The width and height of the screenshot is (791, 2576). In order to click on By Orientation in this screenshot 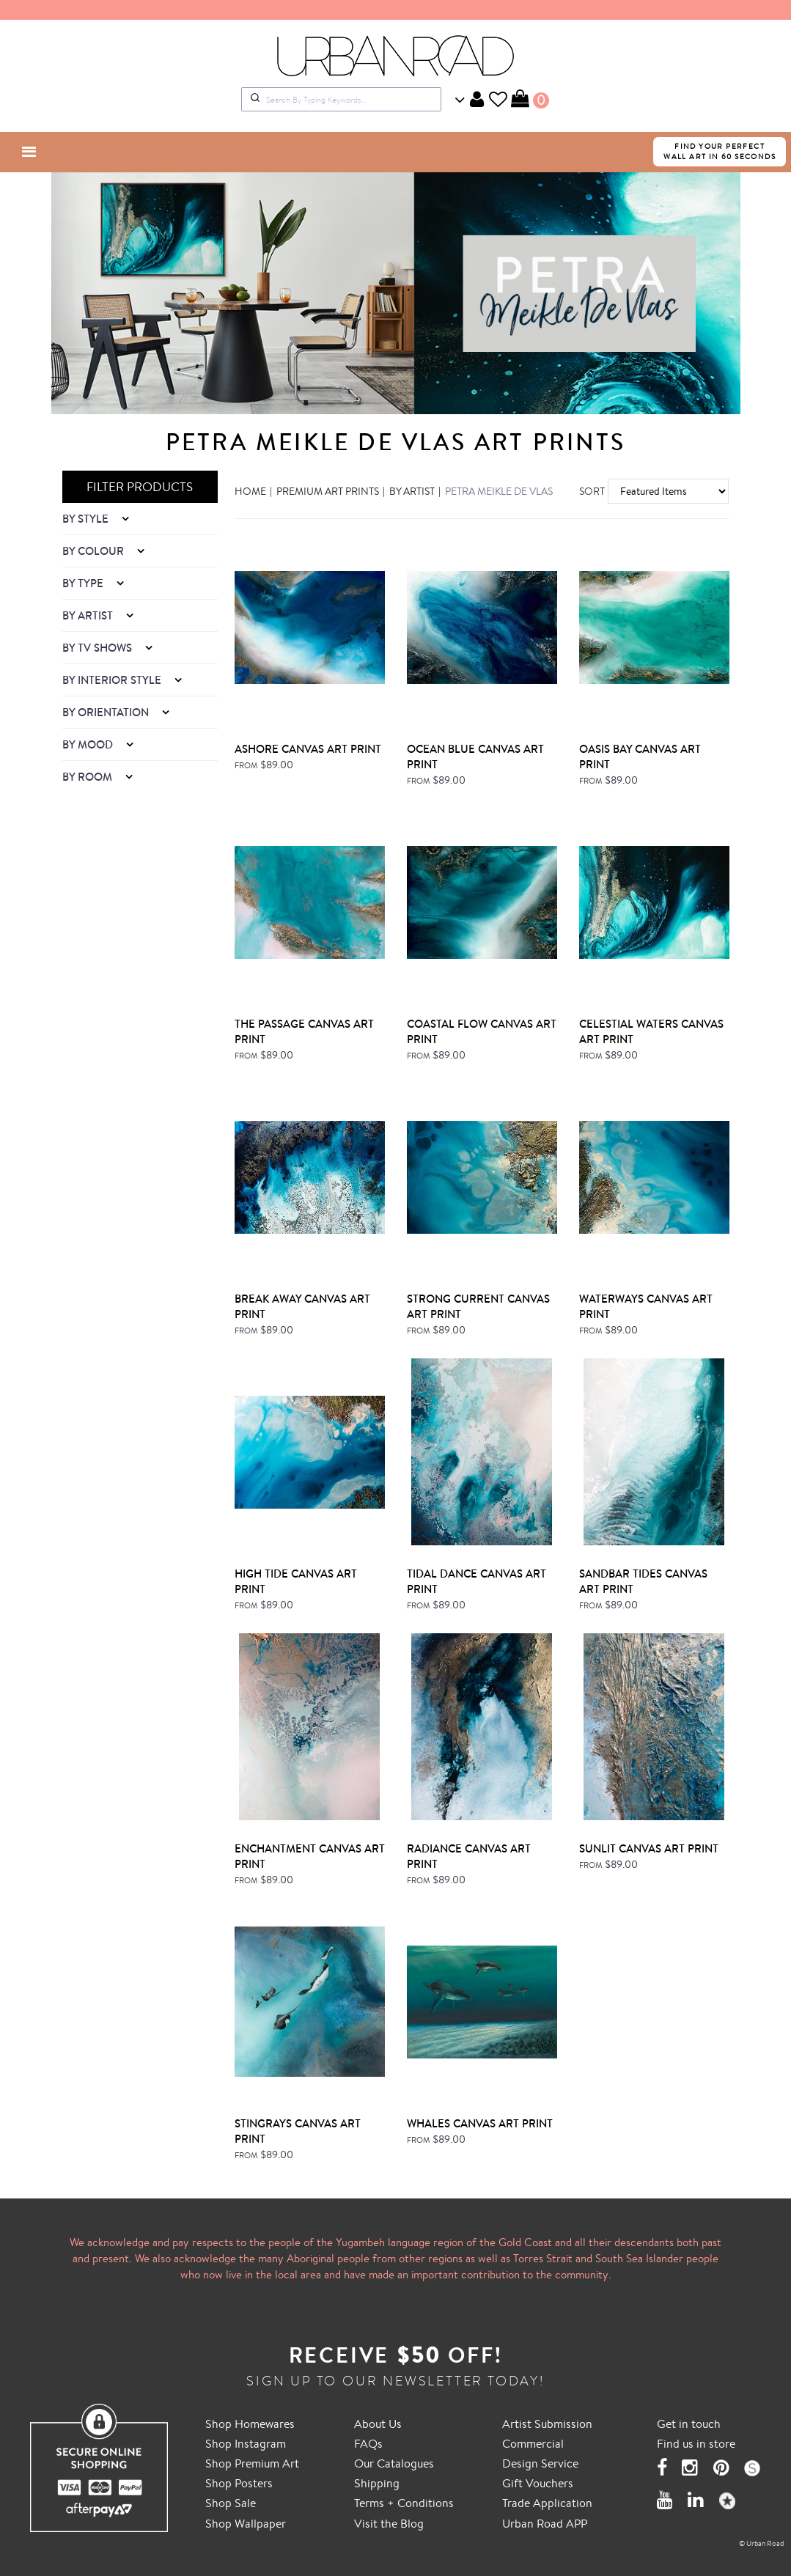, I will do `click(107, 712)`.